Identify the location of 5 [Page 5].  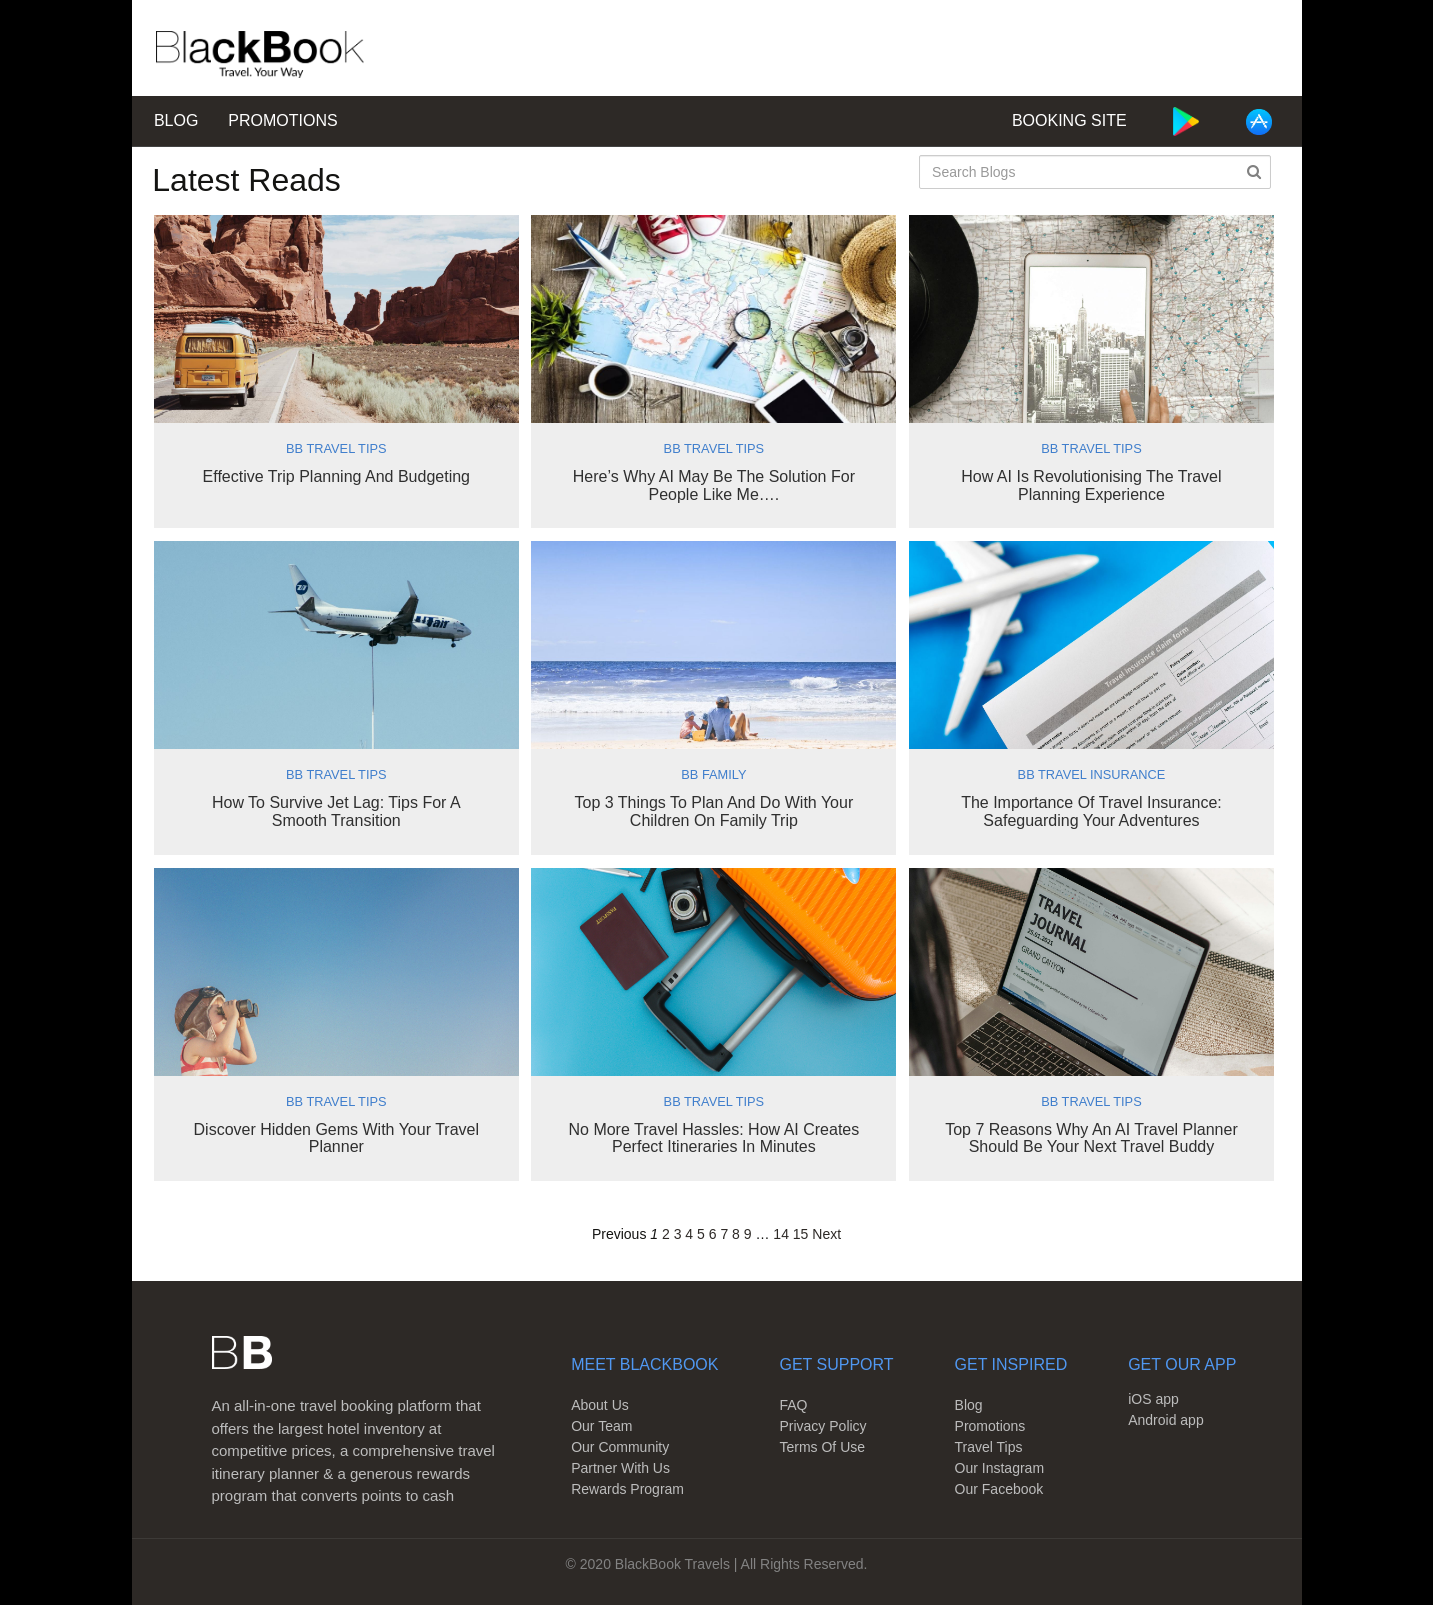
(701, 1234).